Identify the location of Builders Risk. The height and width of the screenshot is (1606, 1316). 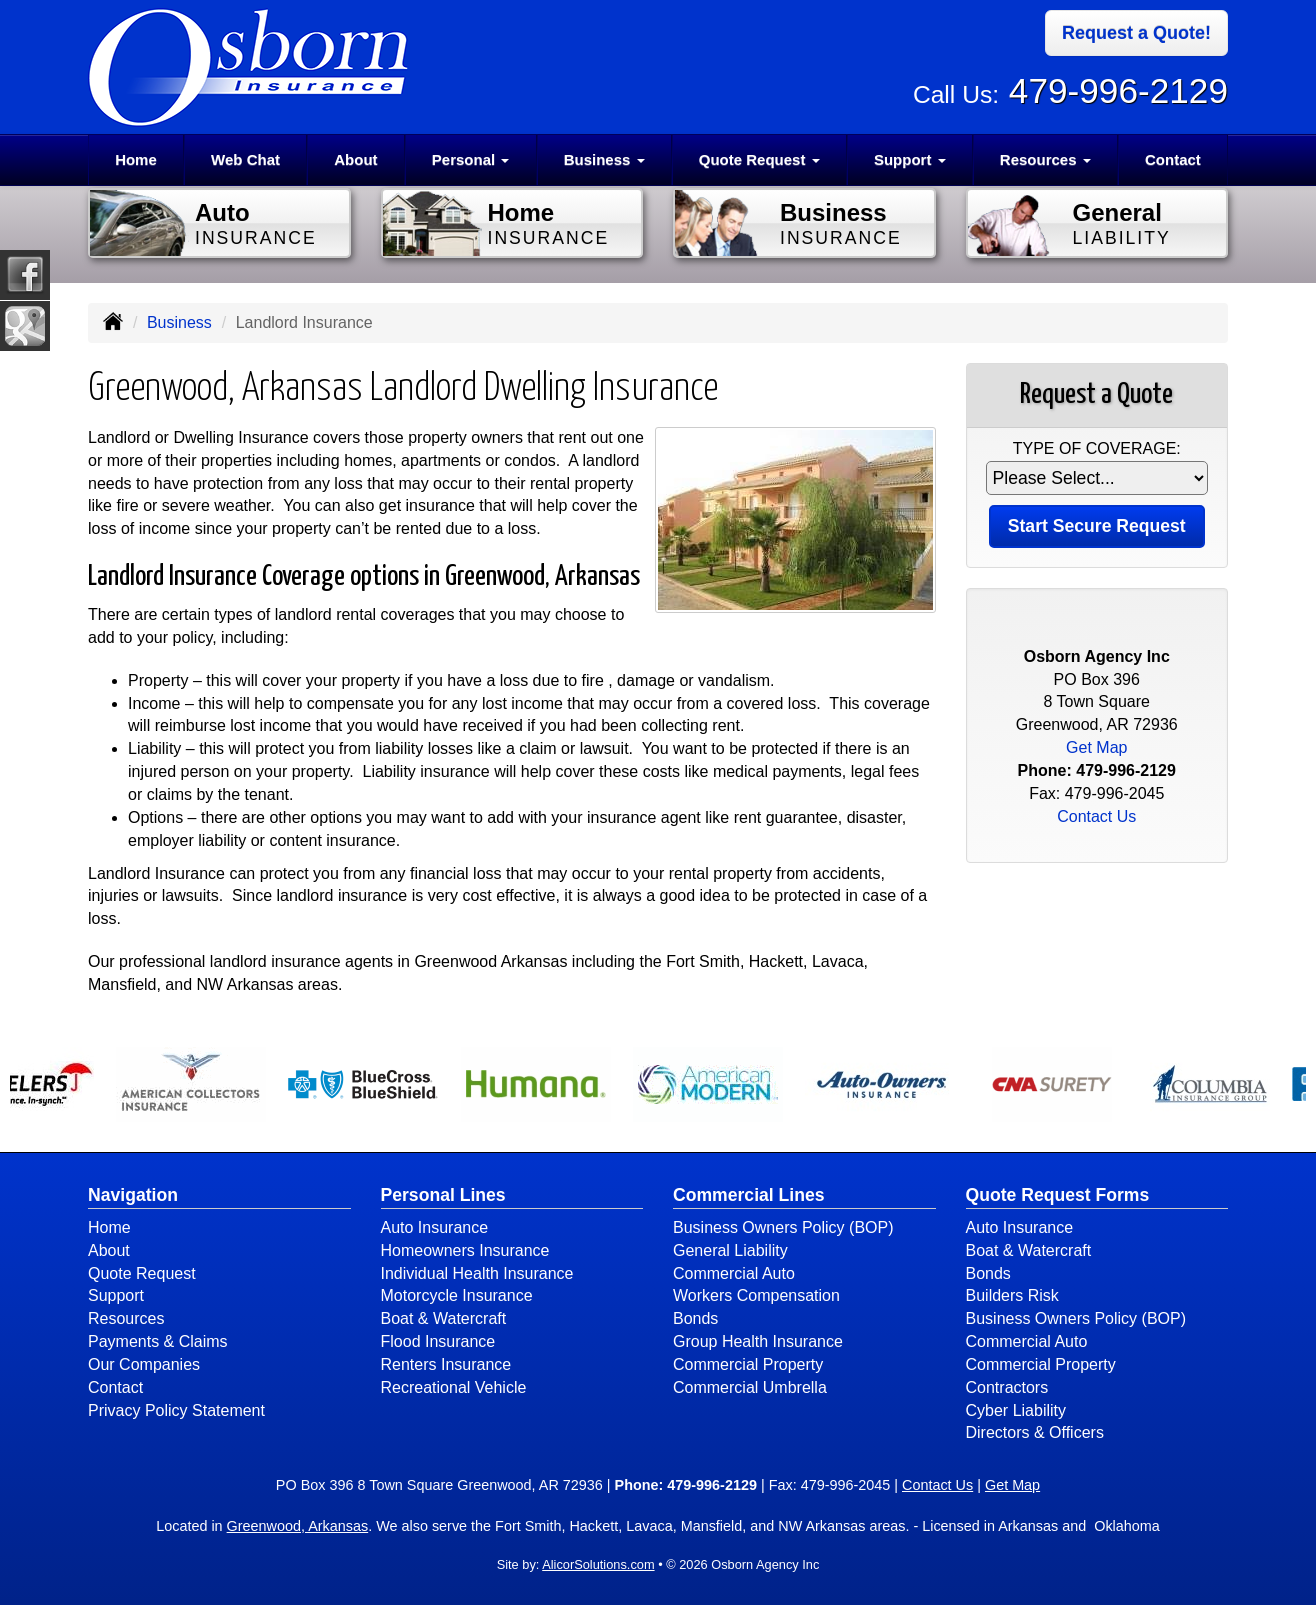
(1012, 1295).